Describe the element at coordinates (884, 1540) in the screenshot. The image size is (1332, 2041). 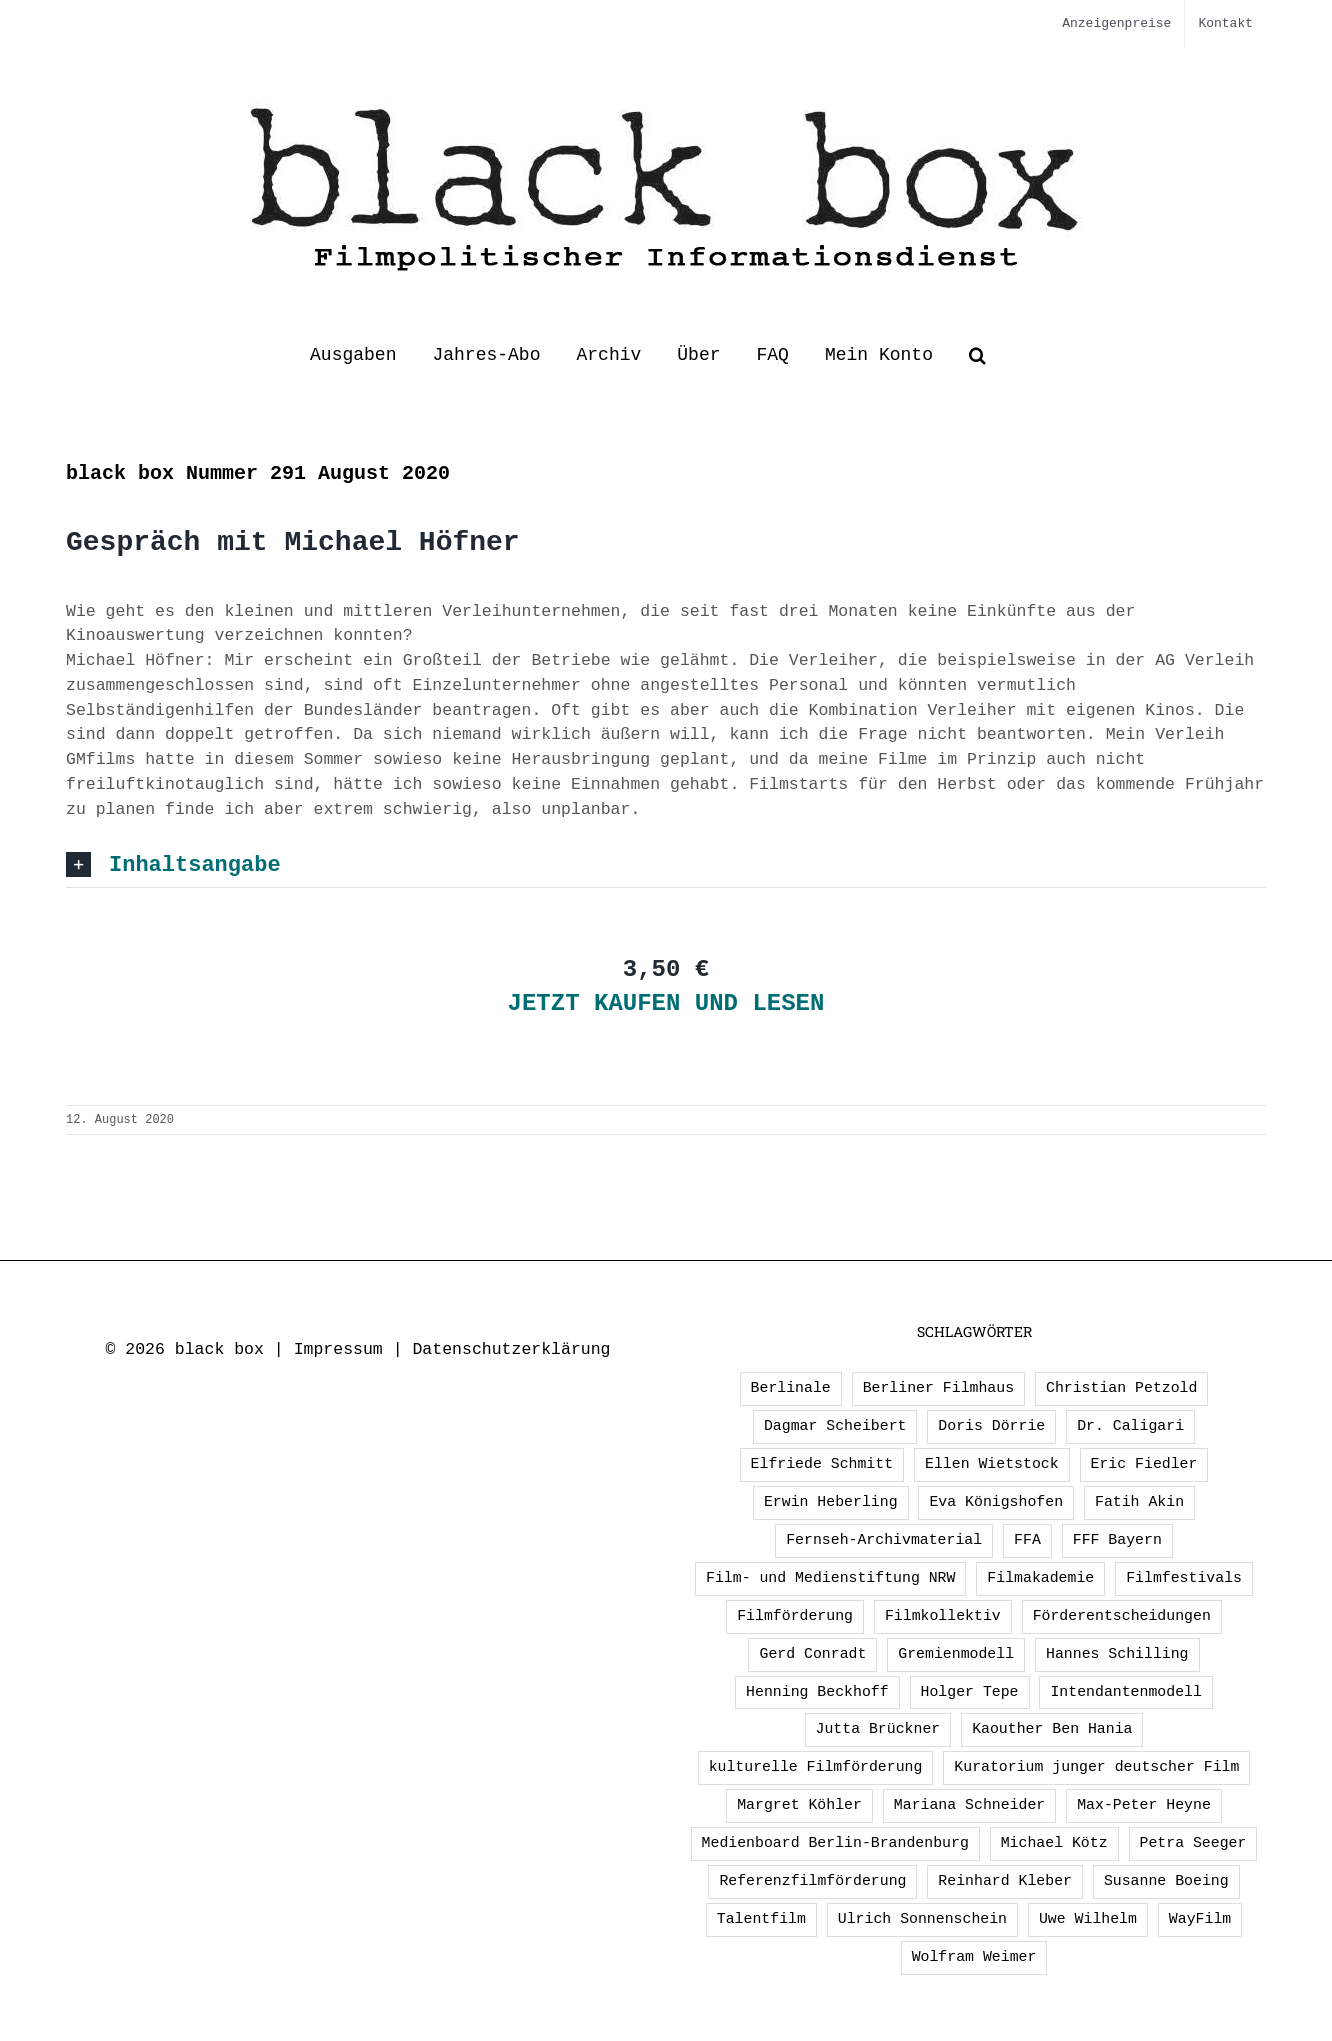
I see `Fernseh-Archivmaterial [Fernseh-Archivmaterial (3 Einträge)]` at that location.